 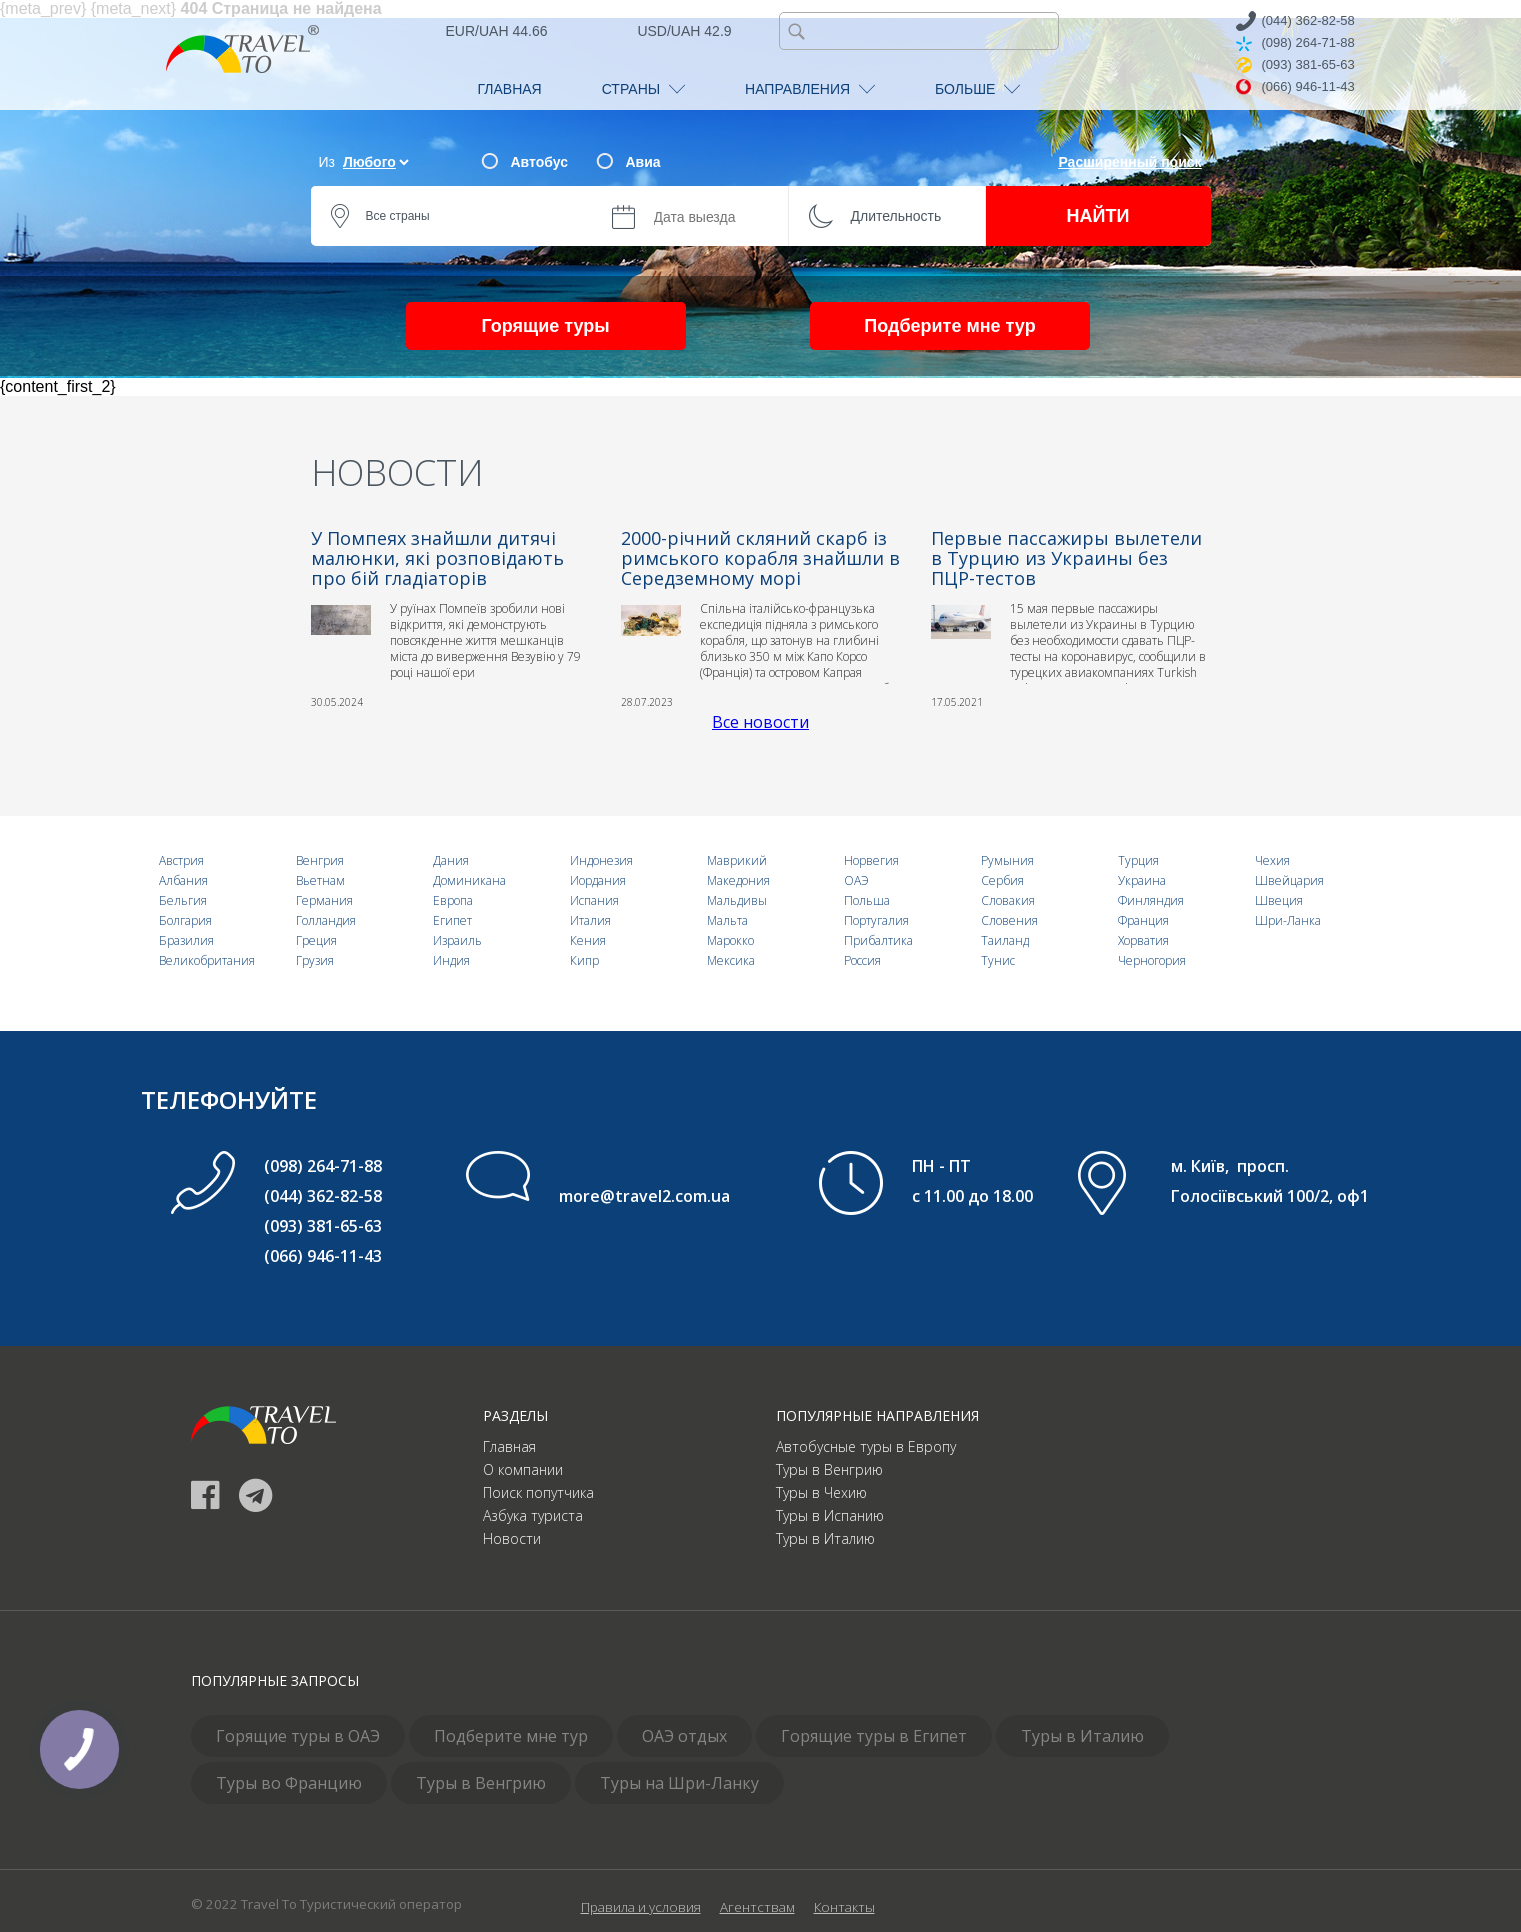 I want to click on ГЛАВНАЯ, so click(x=510, y=89).